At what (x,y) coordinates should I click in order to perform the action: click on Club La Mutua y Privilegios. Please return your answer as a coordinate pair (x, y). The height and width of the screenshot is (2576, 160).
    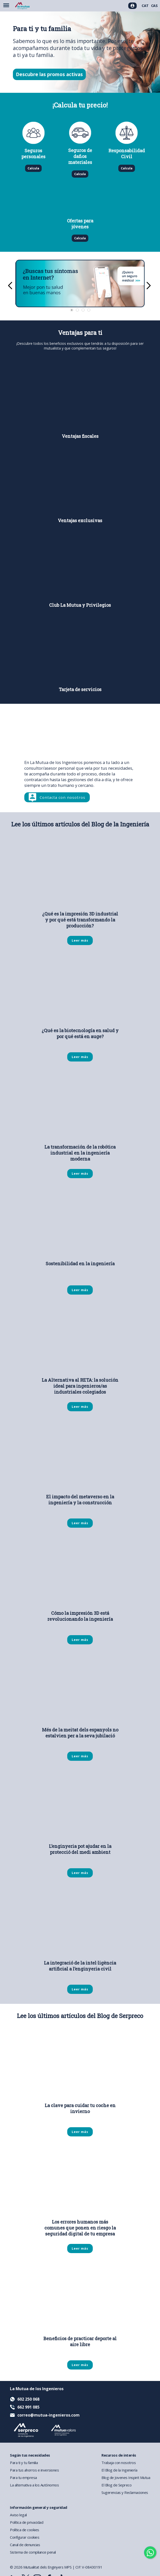
    Looking at the image, I should click on (80, 605).